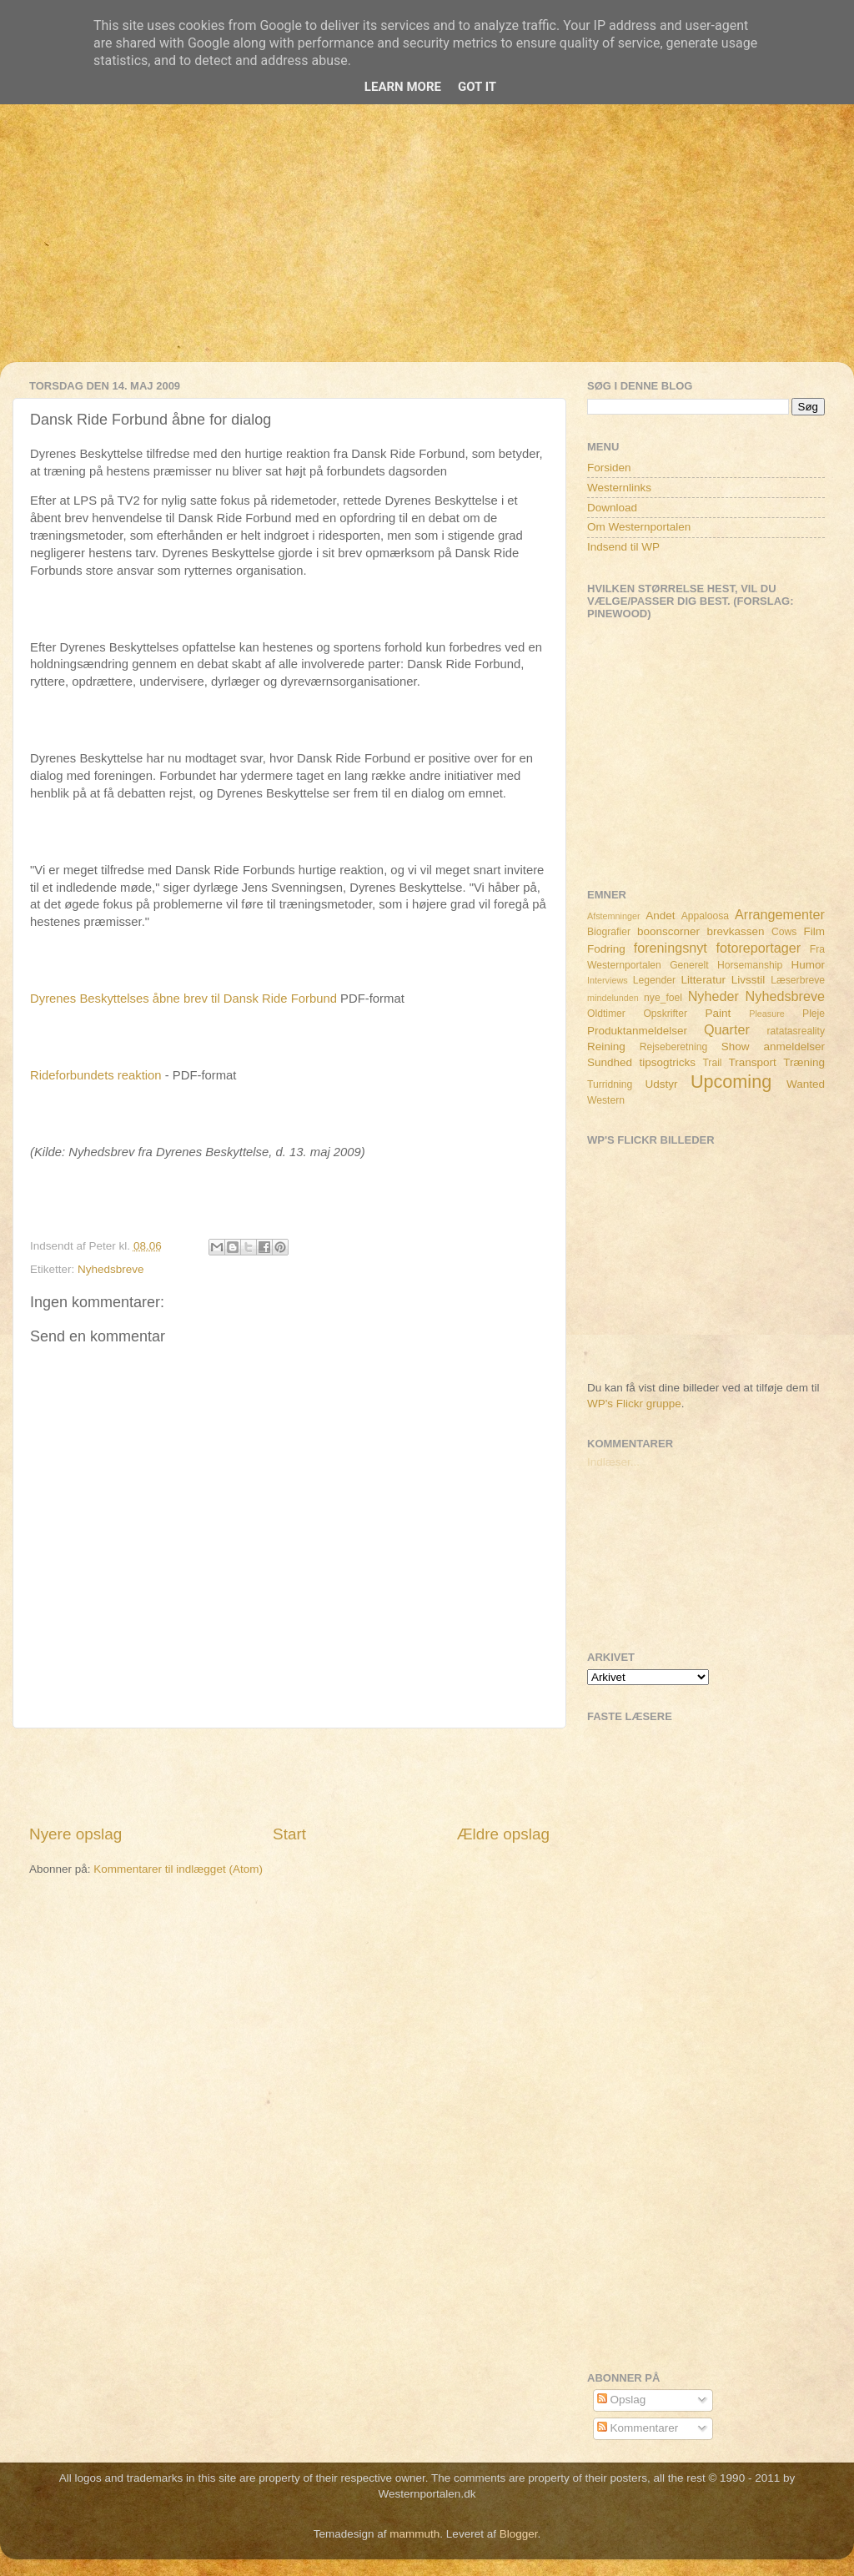 This screenshot has width=854, height=2576. I want to click on Litteratur, so click(703, 980).